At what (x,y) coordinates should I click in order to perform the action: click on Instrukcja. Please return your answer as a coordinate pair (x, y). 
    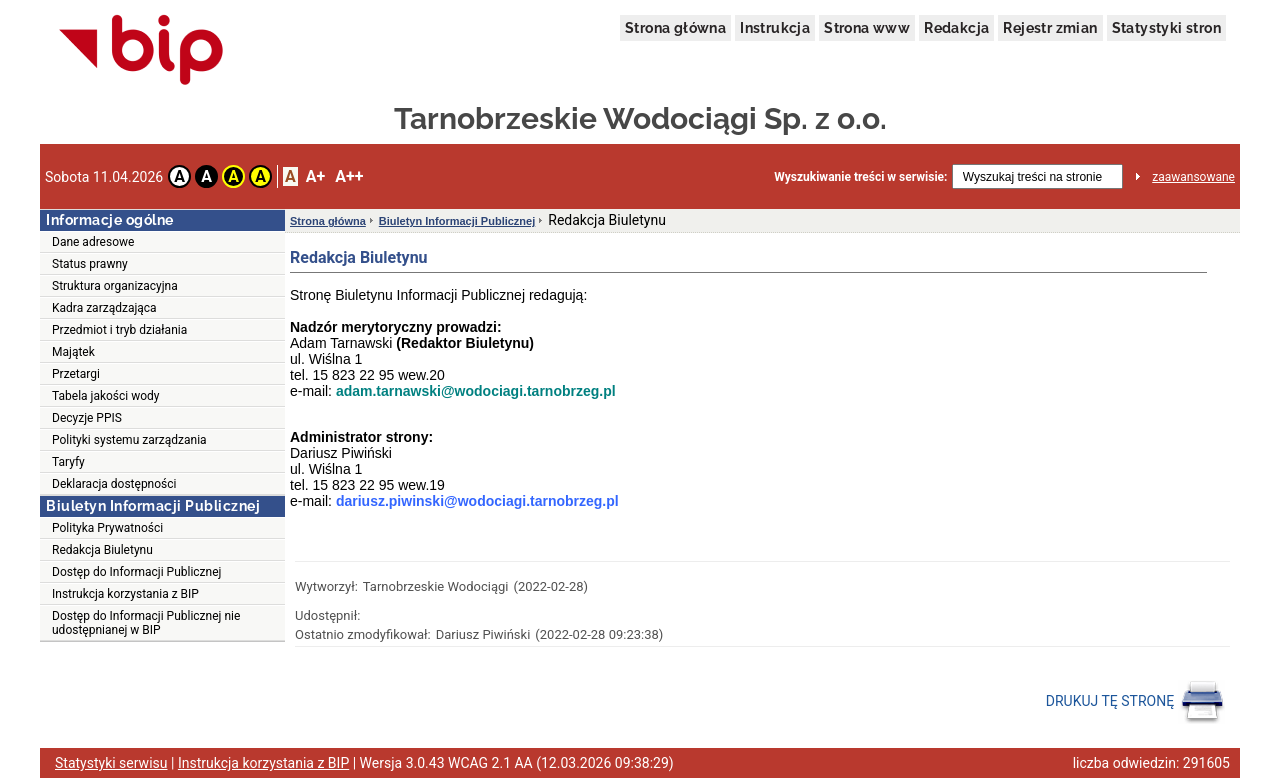
    Looking at the image, I should click on (775, 28).